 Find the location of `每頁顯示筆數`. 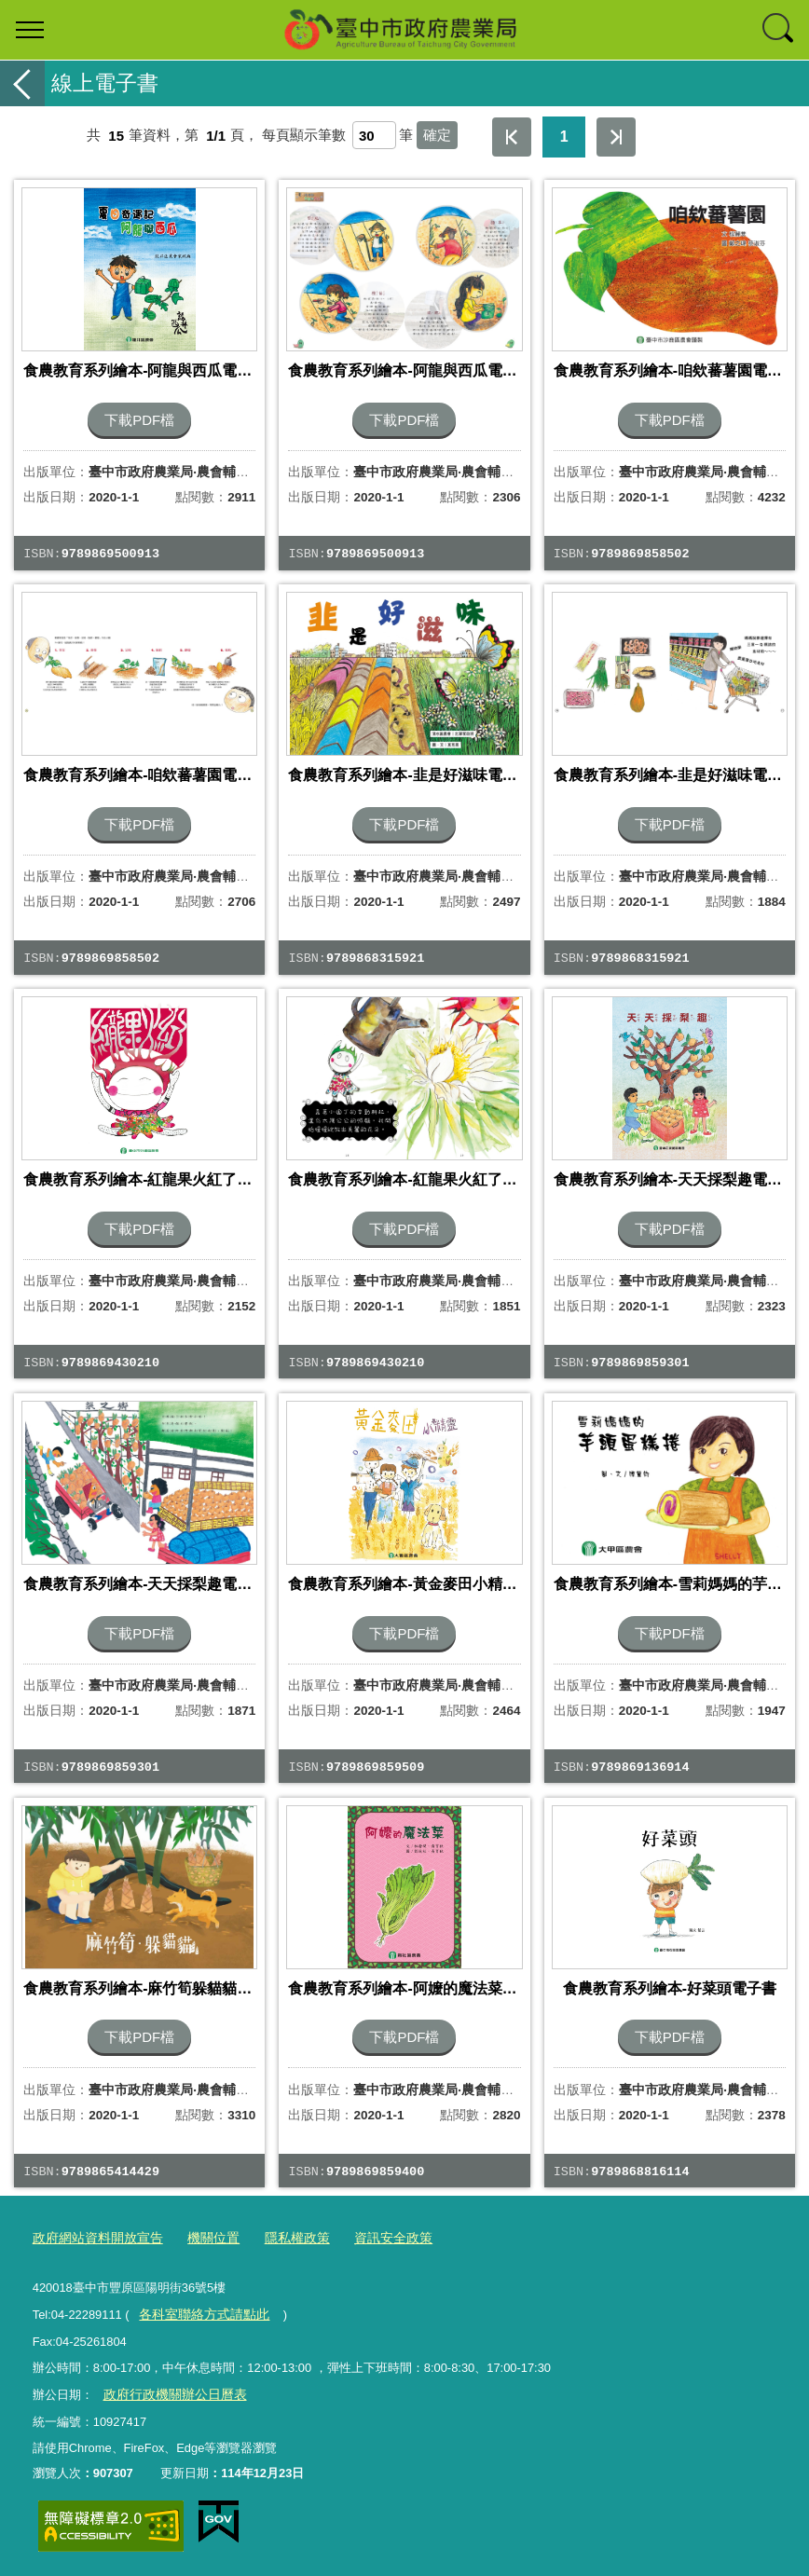

每頁顯示筆數 is located at coordinates (304, 136).